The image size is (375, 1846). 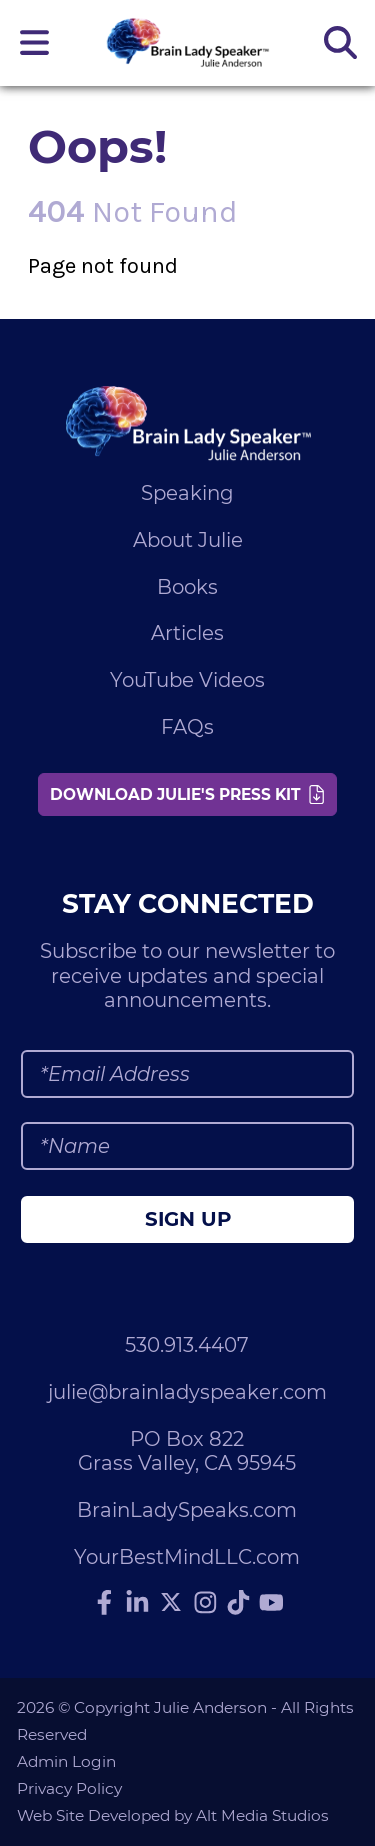 I want to click on Sign Up, so click(x=188, y=1219).